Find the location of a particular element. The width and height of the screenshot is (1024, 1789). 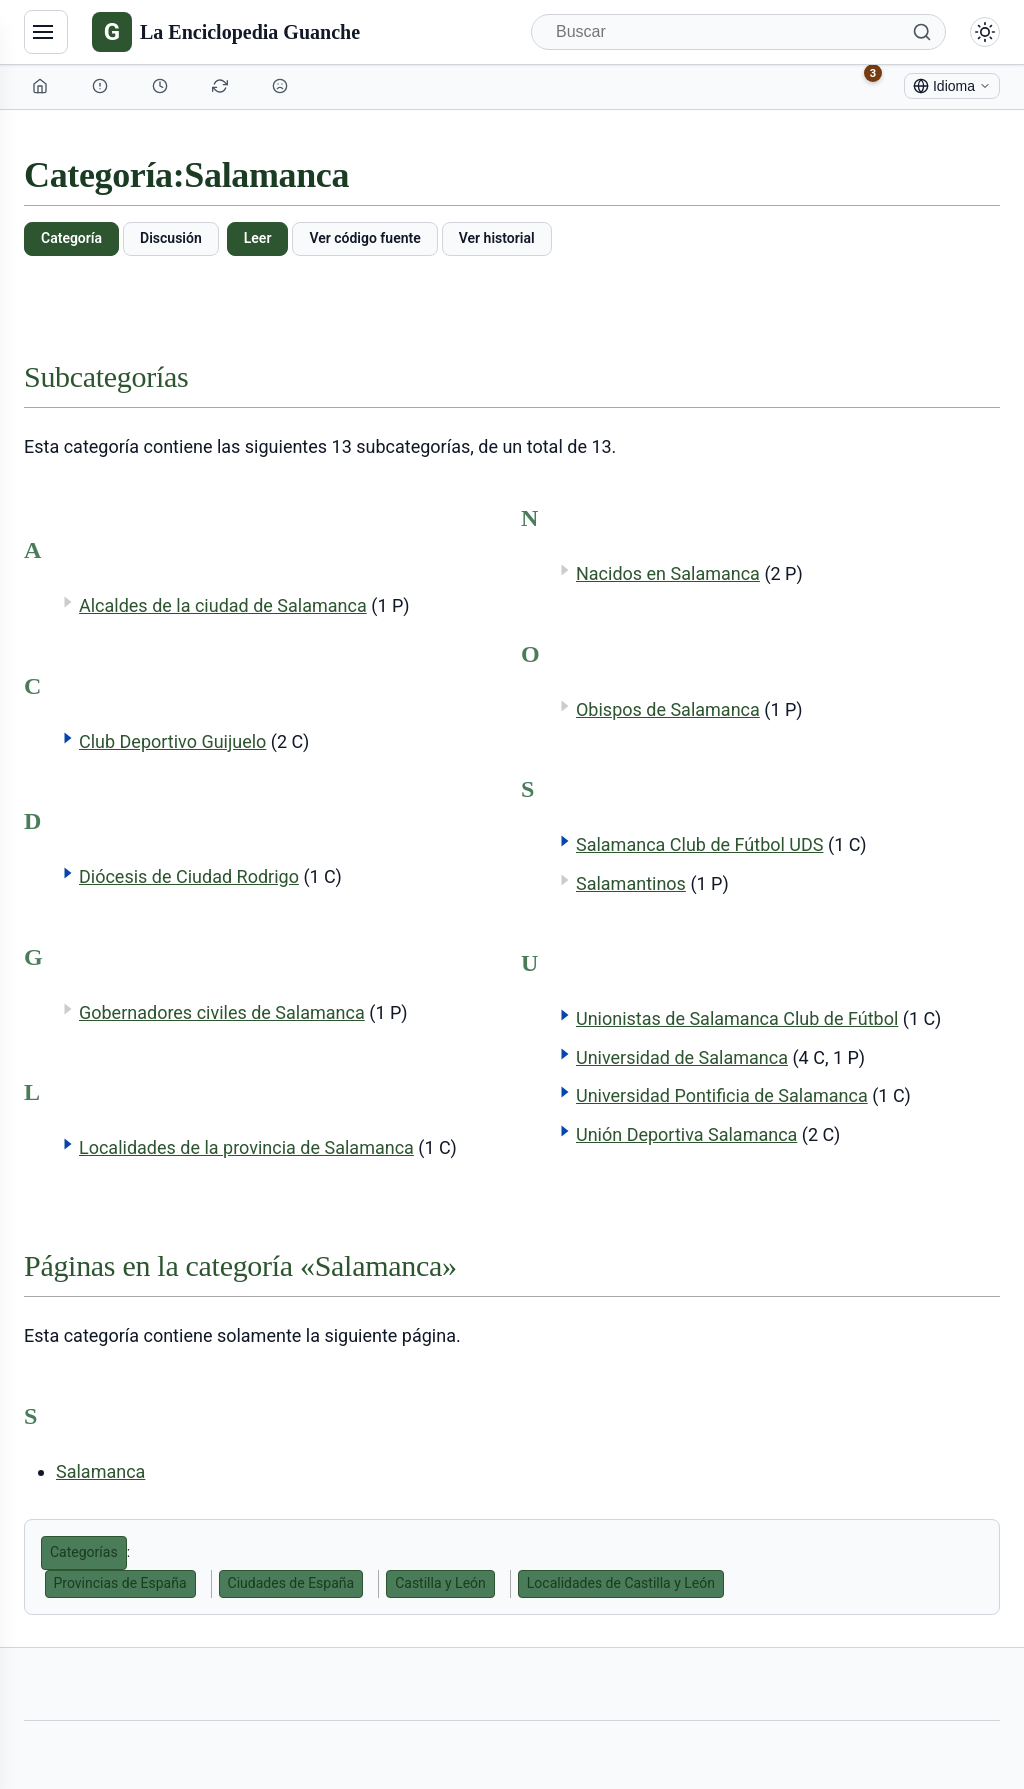

Salamanca is located at coordinates (100, 1471).